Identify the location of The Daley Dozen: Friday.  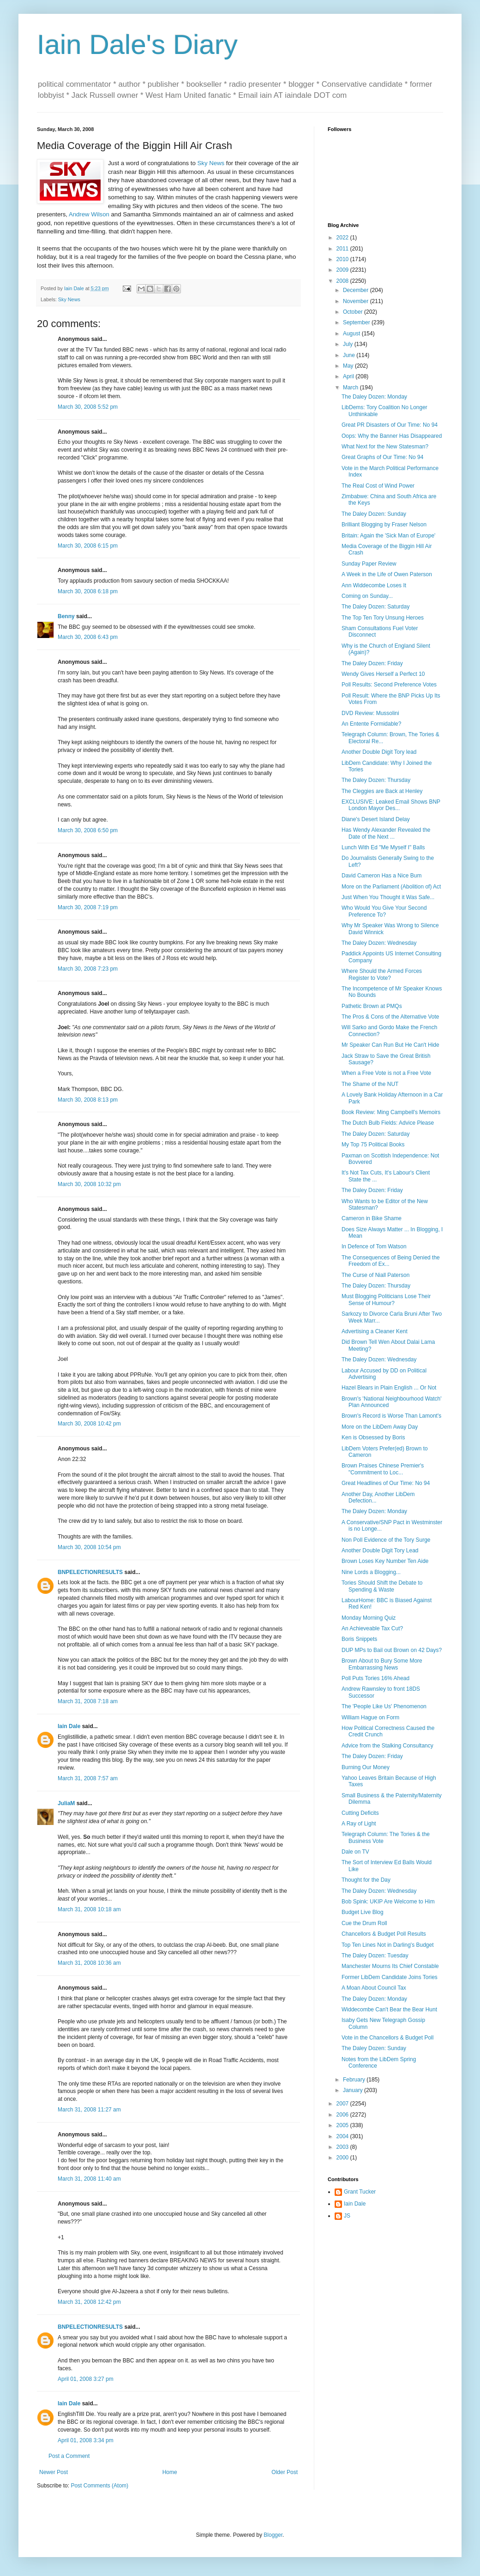
(372, 663).